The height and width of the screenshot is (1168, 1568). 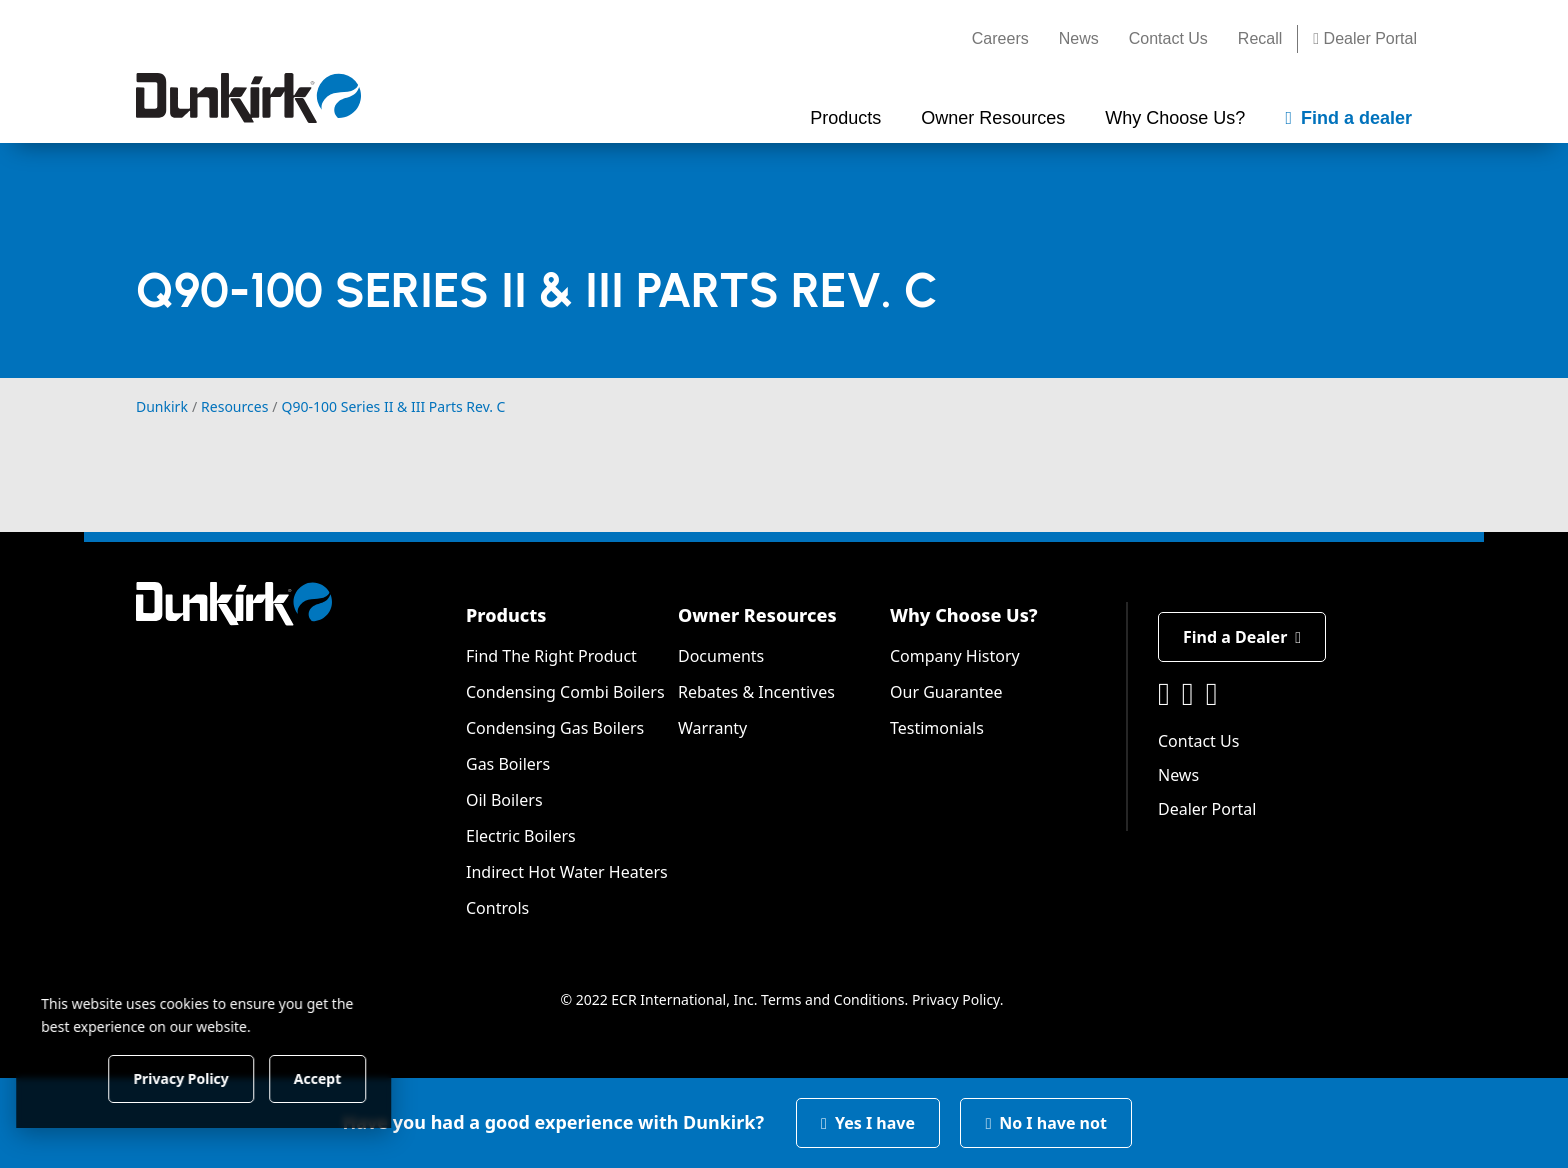 What do you see at coordinates (1168, 38) in the screenshot?
I see `Contact Us` at bounding box center [1168, 38].